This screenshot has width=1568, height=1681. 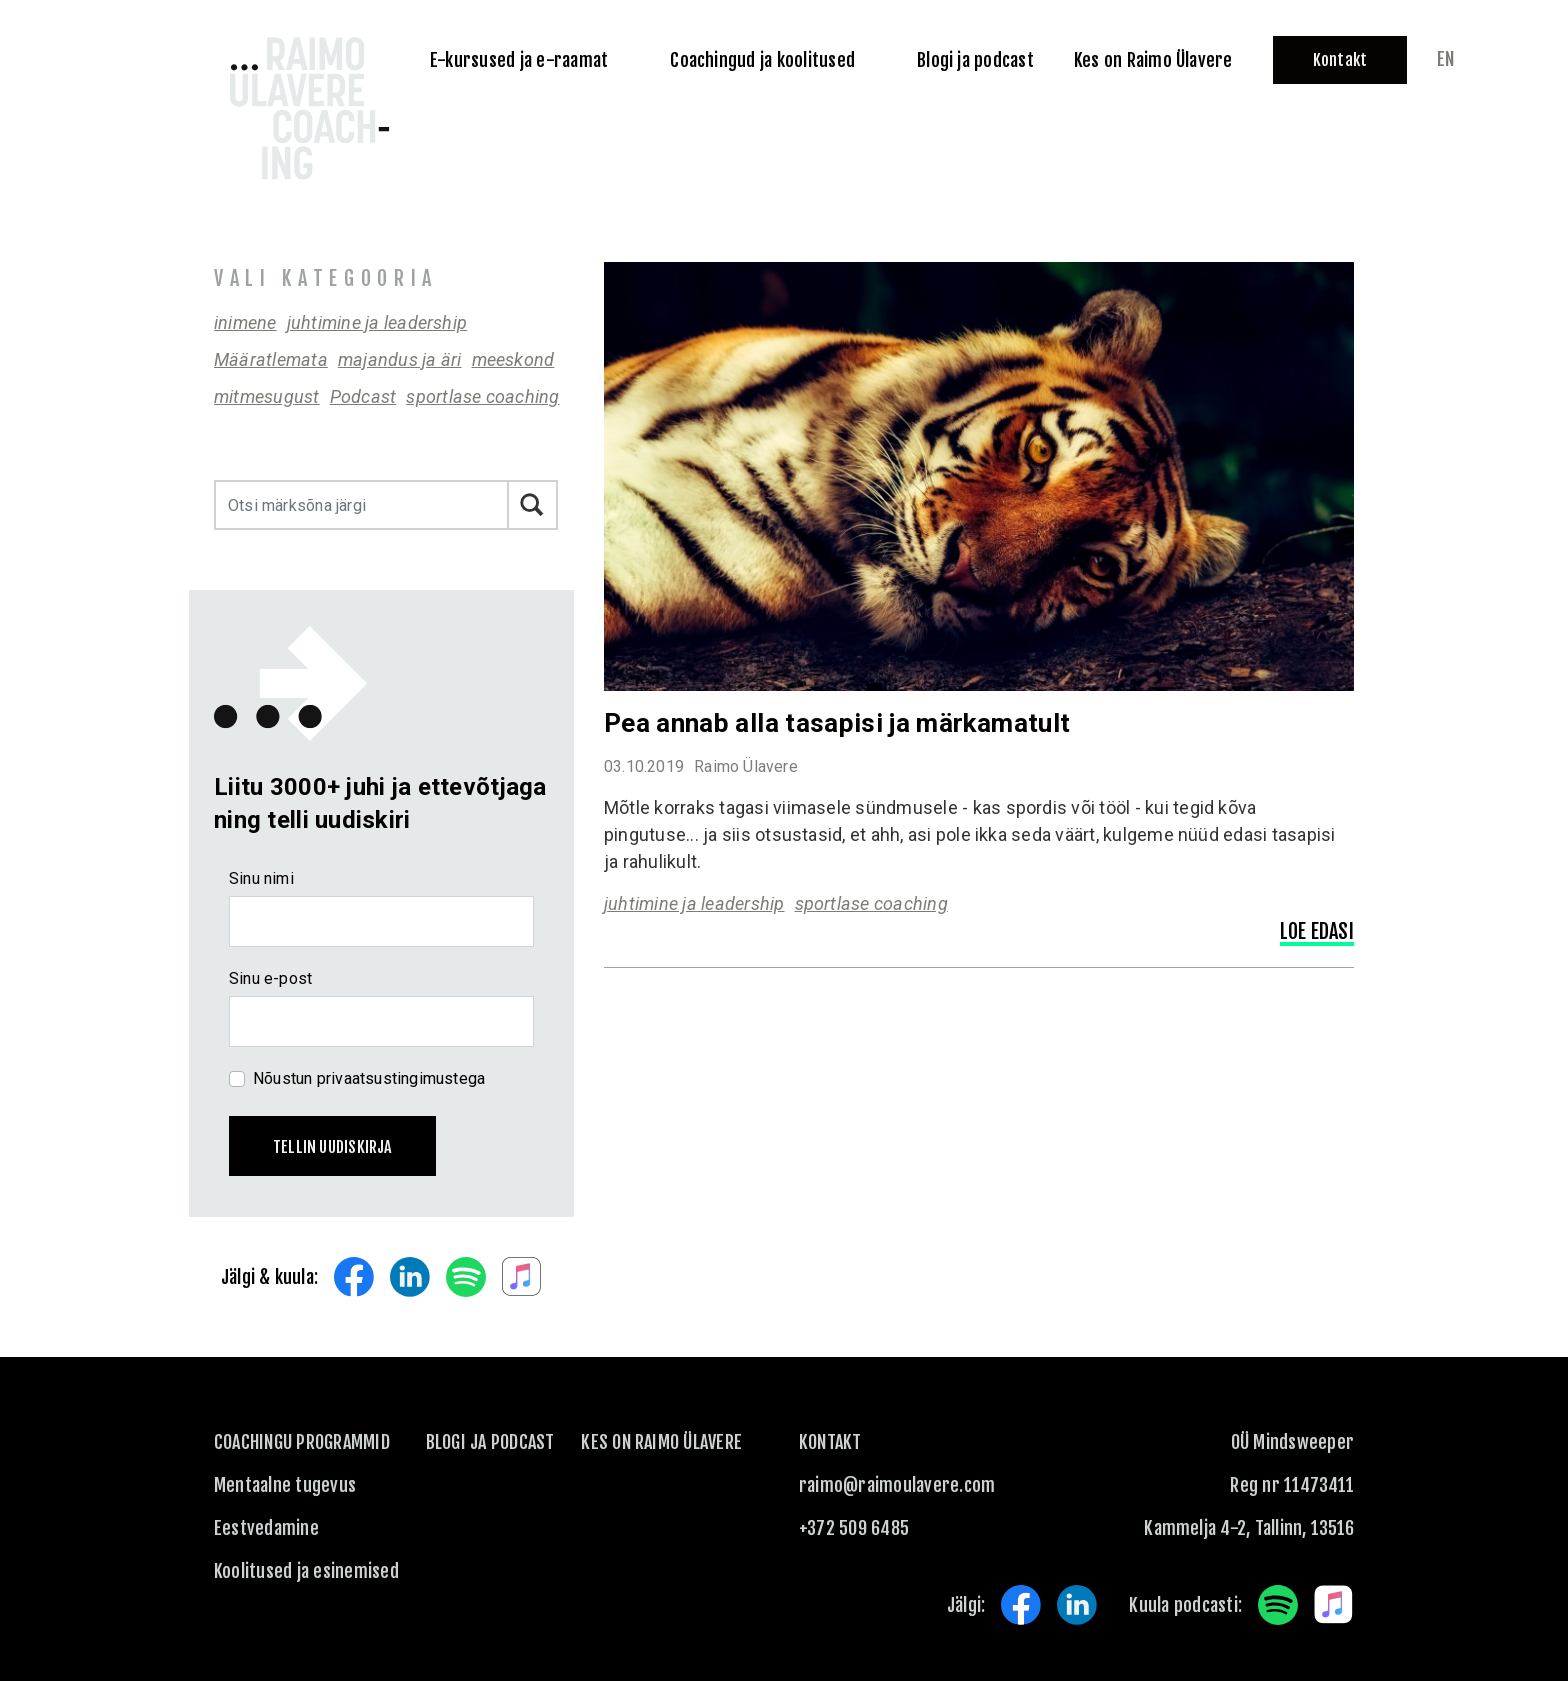 I want to click on Sinu e-post, so click(x=270, y=978).